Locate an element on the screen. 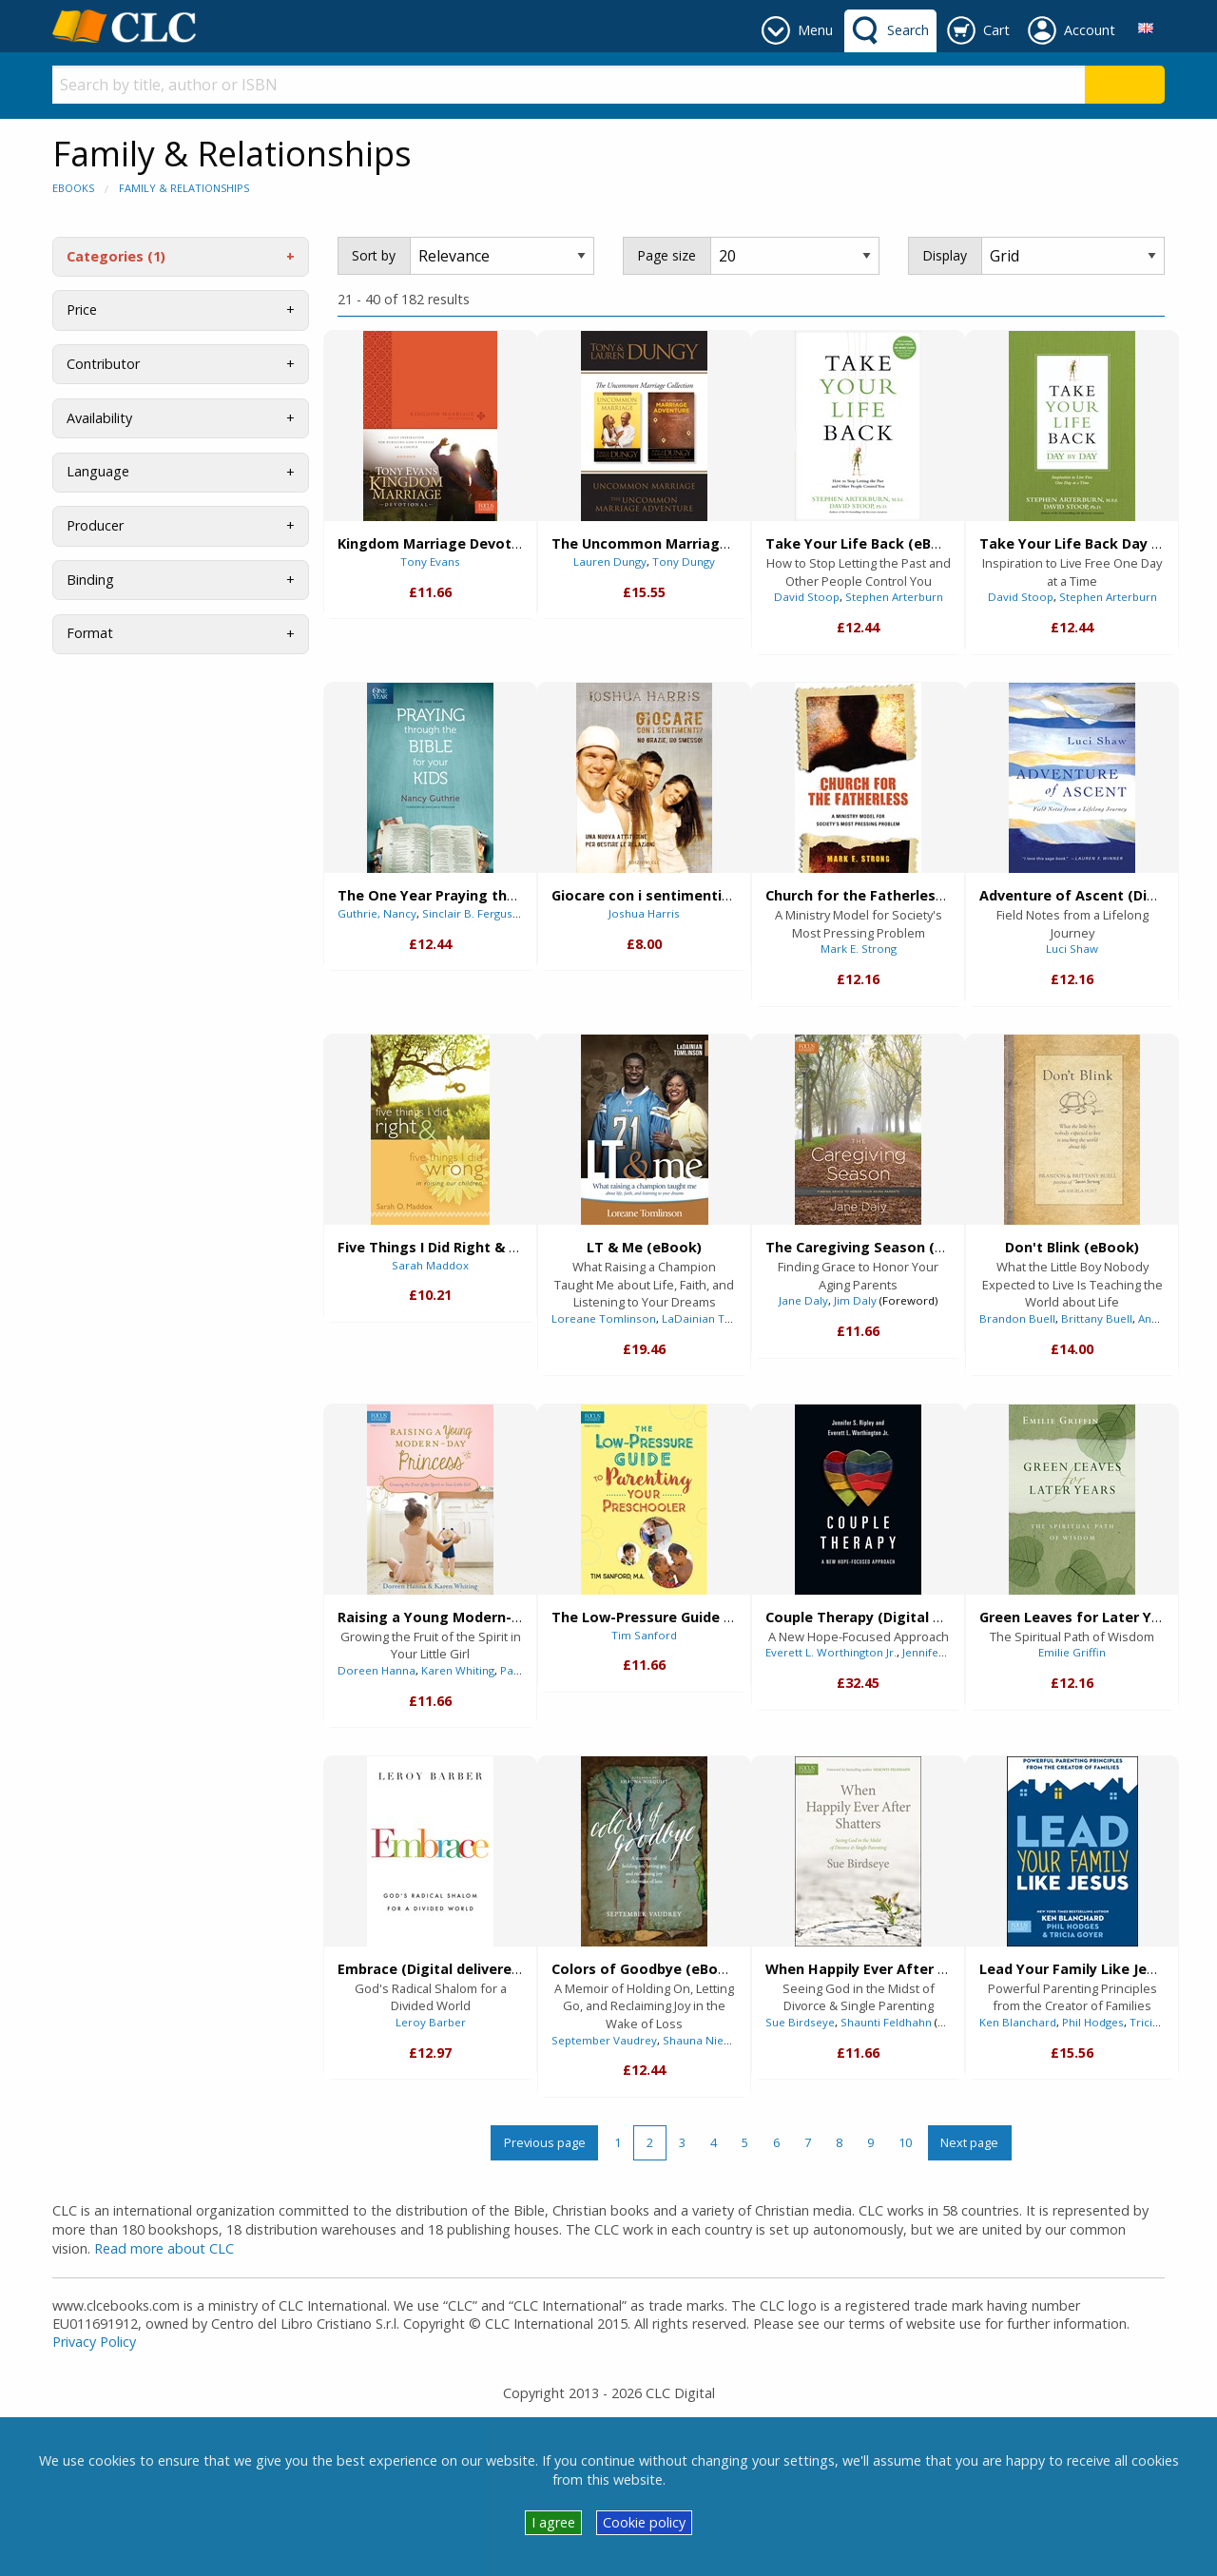  Sinclair B. Ferguson is located at coordinates (474, 913).